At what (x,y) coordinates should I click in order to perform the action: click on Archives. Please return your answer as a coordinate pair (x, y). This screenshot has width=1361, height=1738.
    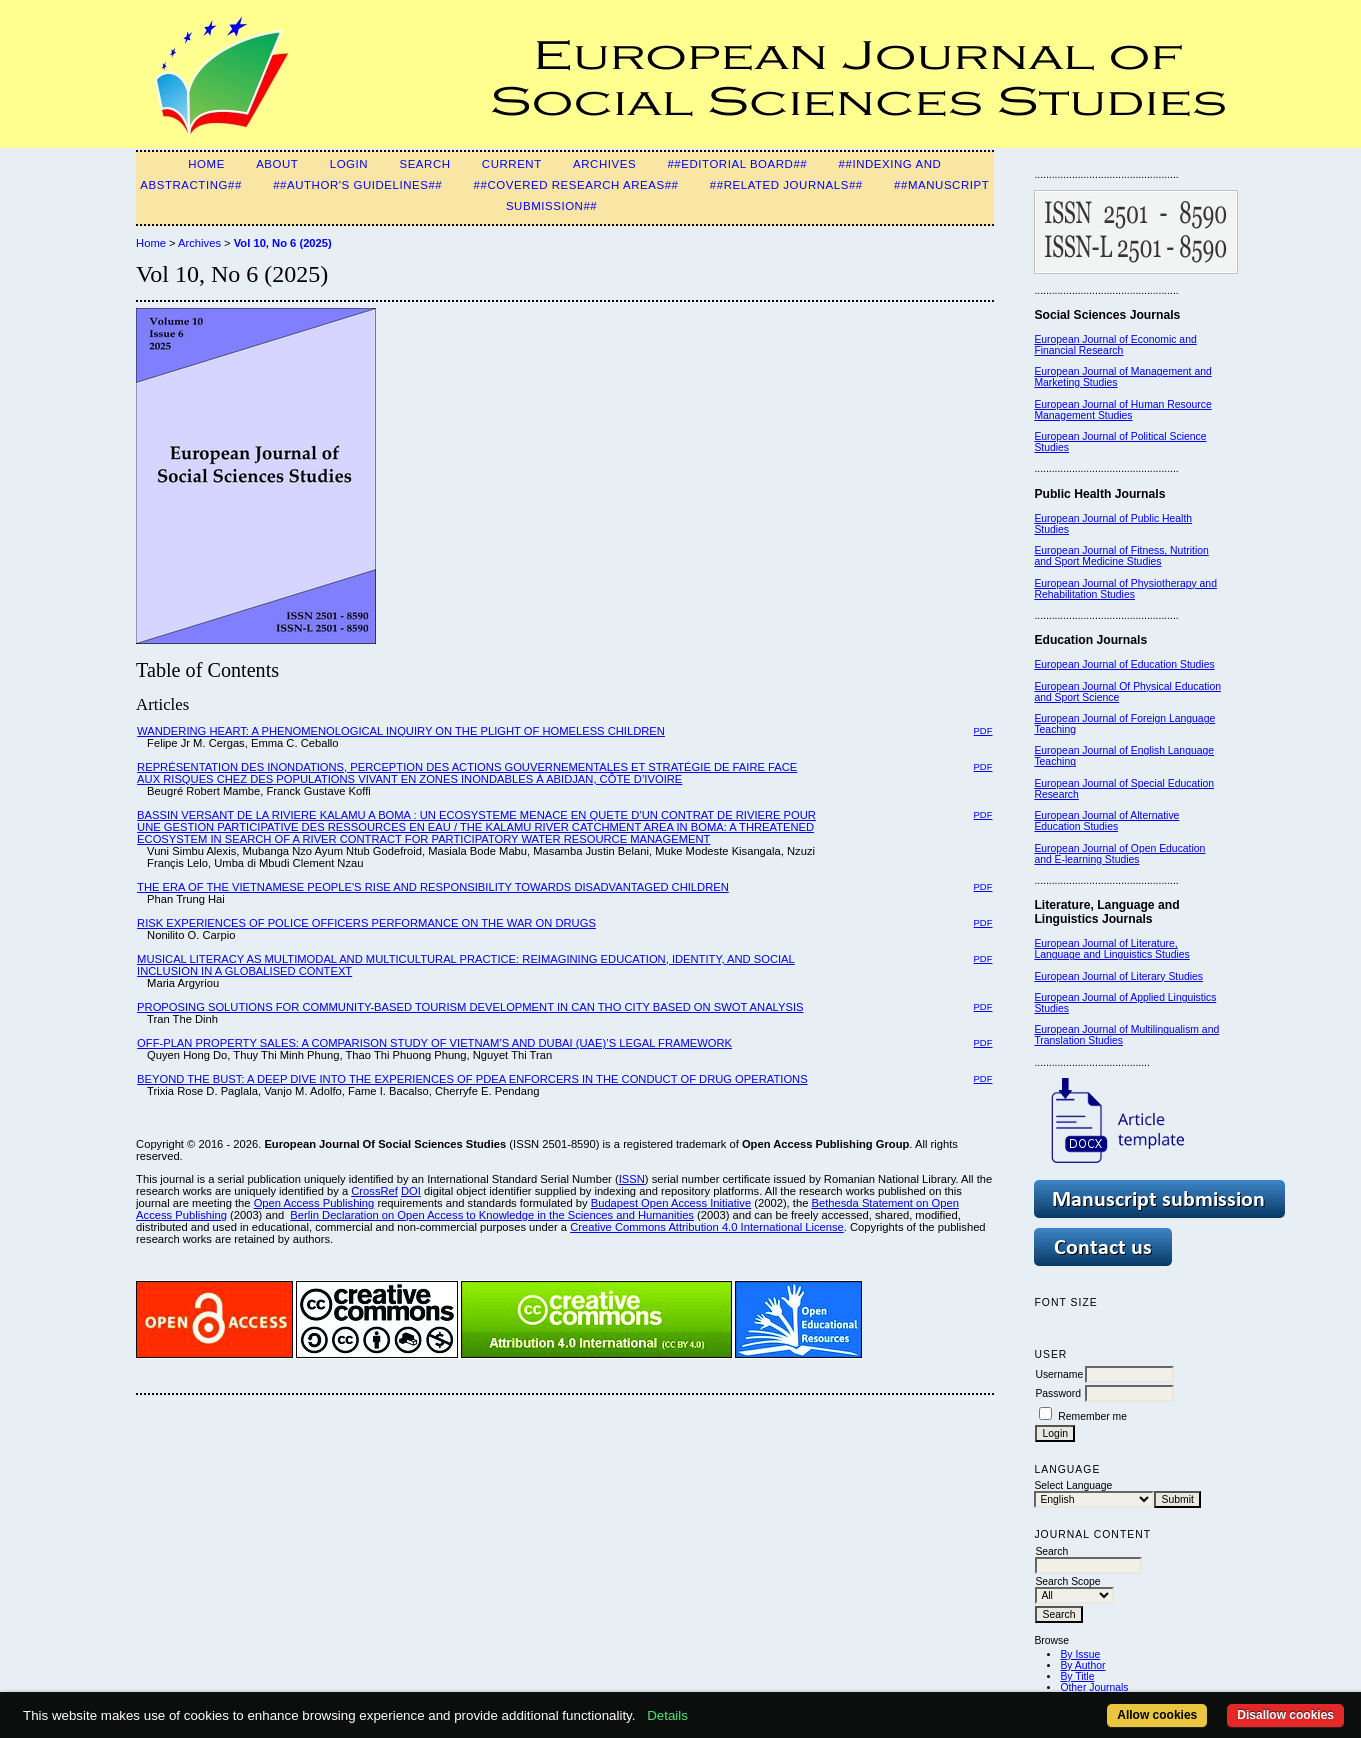
    Looking at the image, I should click on (604, 164).